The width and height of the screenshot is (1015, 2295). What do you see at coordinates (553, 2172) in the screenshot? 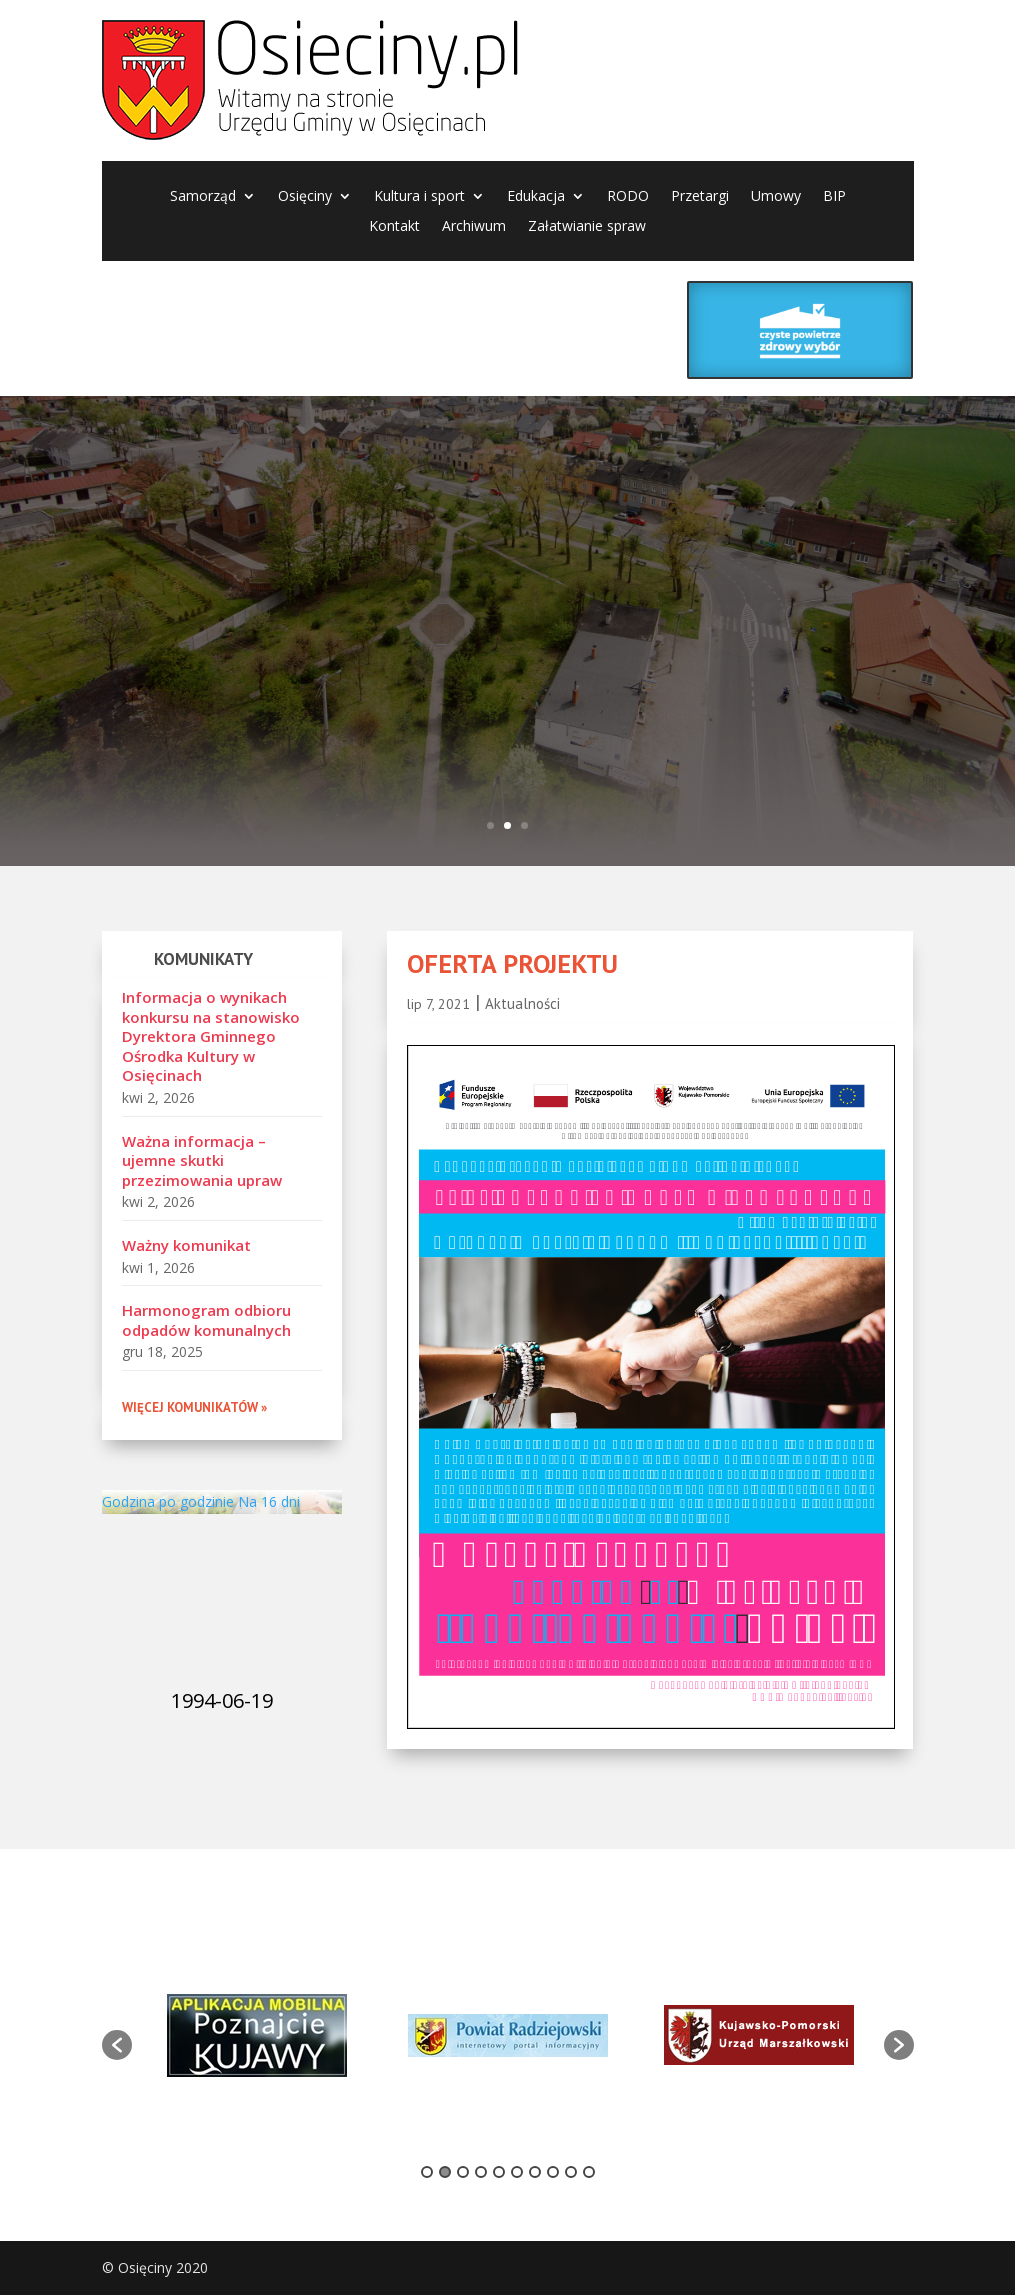
I see `8 [button]` at bounding box center [553, 2172].